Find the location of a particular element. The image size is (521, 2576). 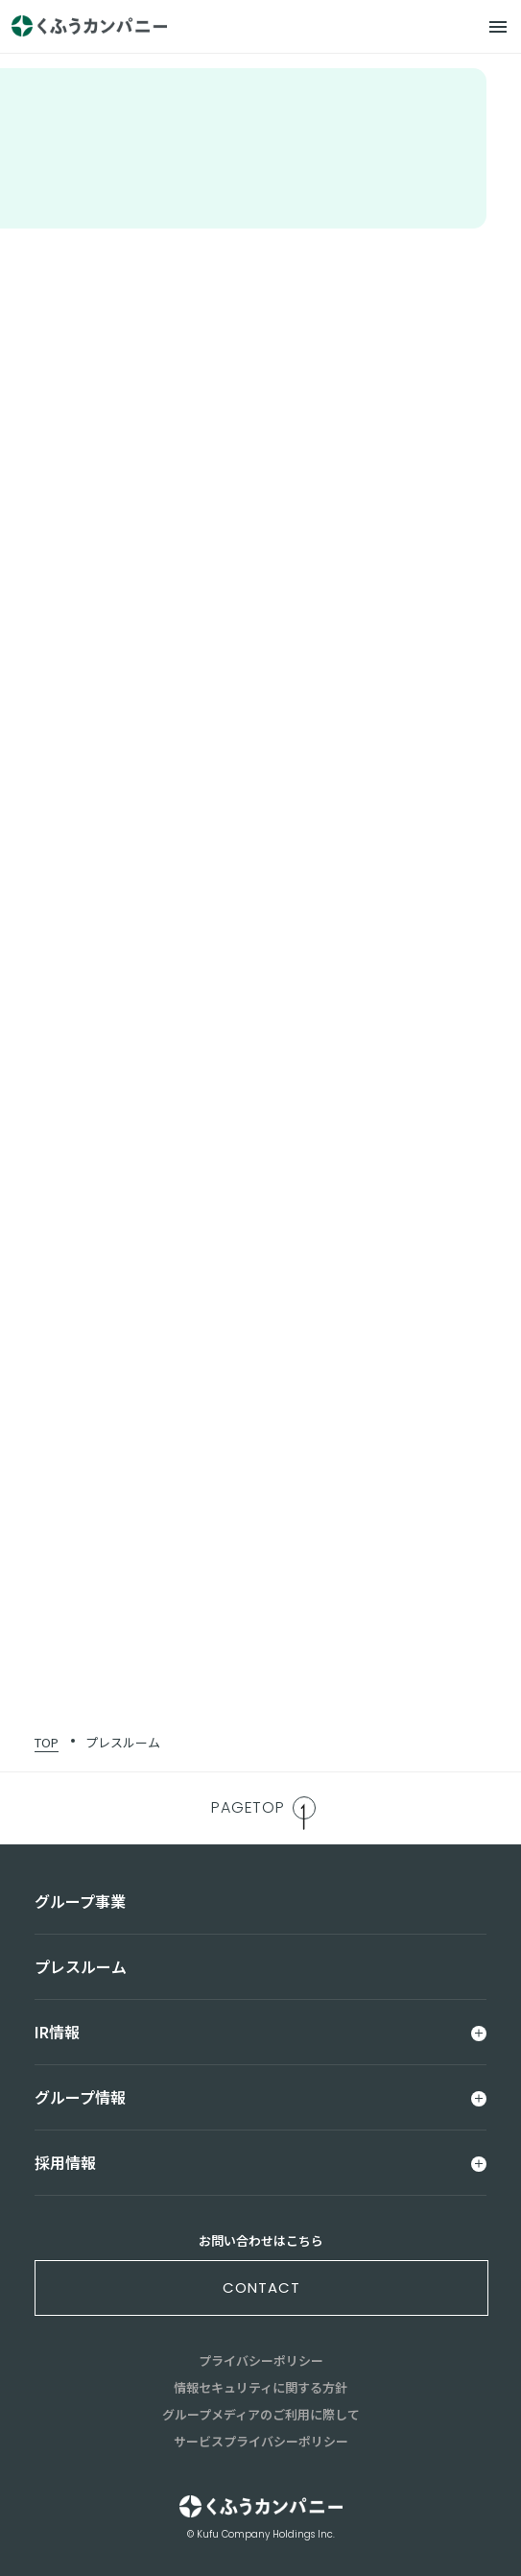

[メニュー] is located at coordinates (497, 26).